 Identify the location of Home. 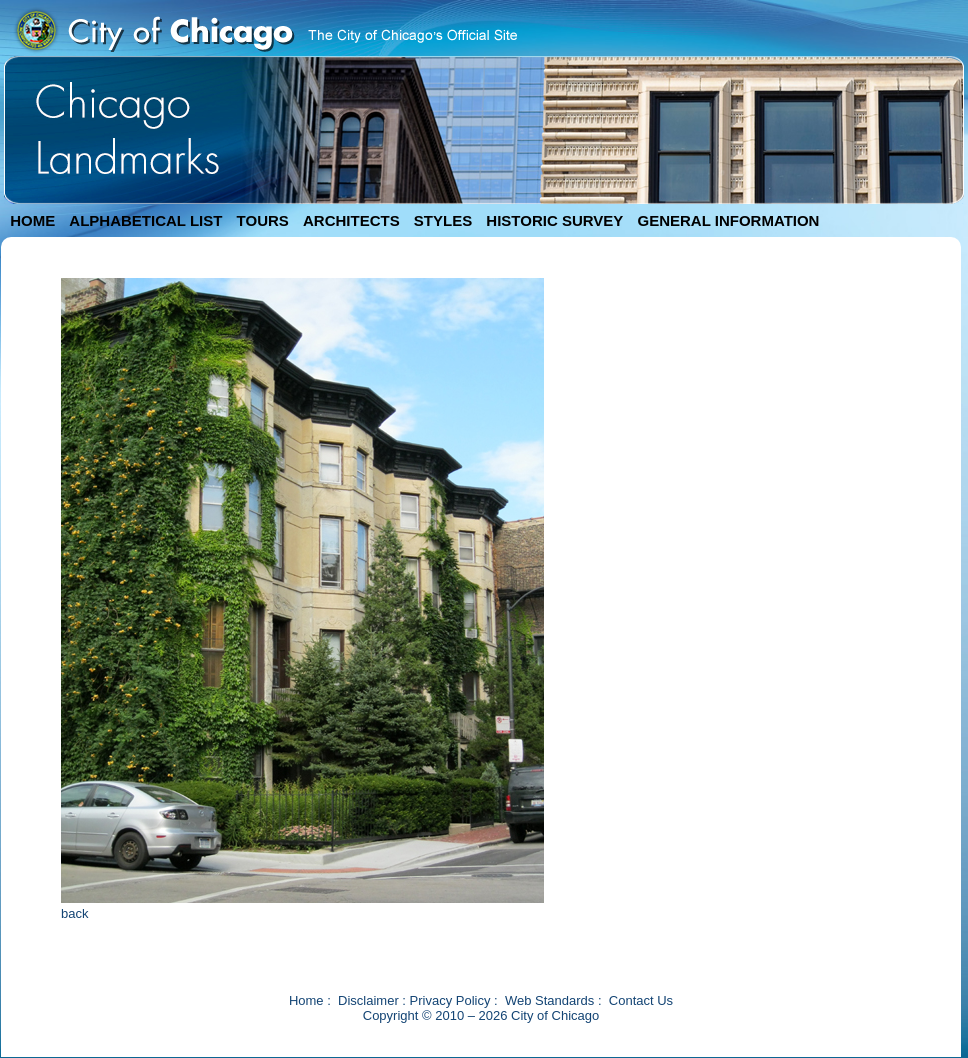
(306, 1000).